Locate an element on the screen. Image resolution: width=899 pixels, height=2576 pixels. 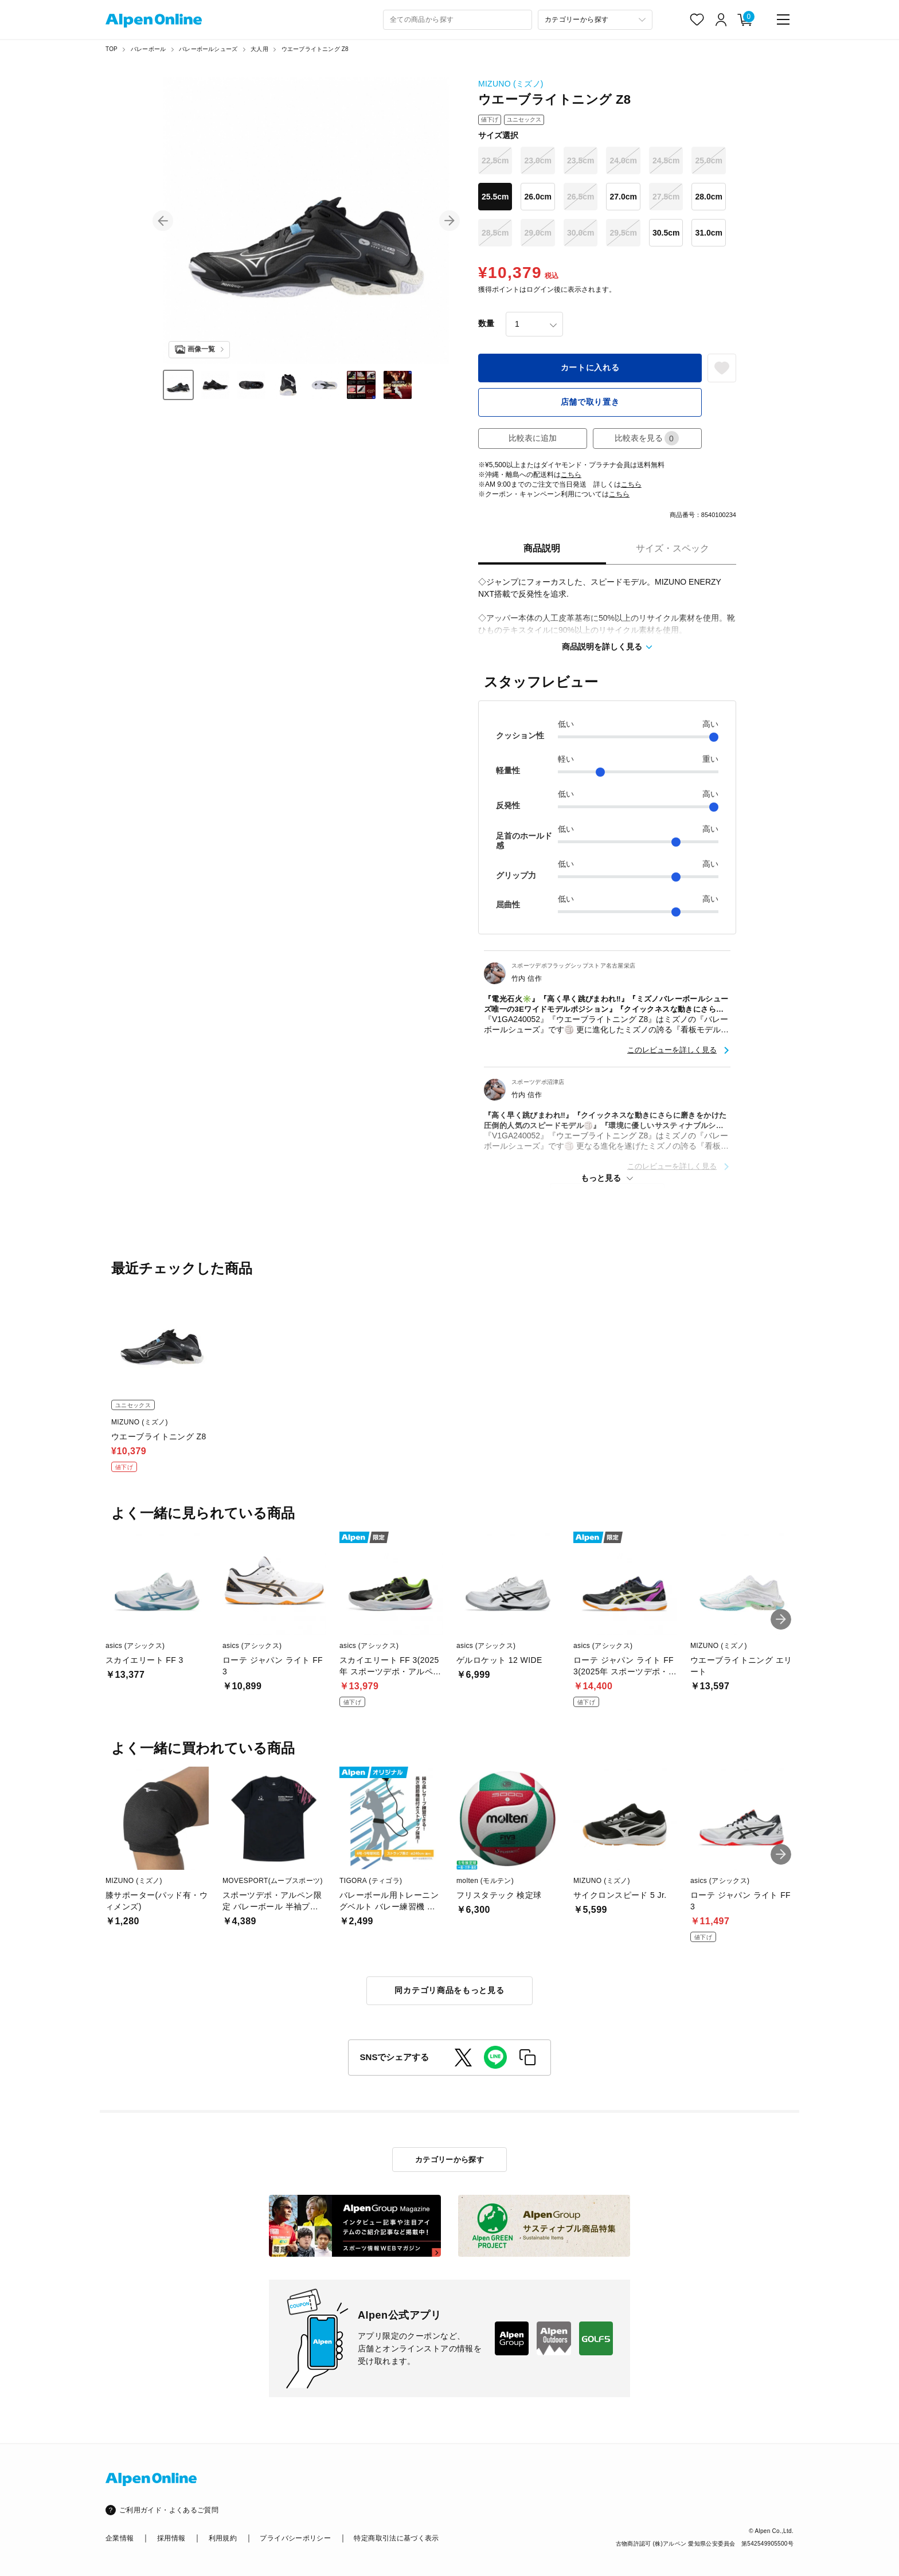
27.0cm is located at coordinates (622, 196).